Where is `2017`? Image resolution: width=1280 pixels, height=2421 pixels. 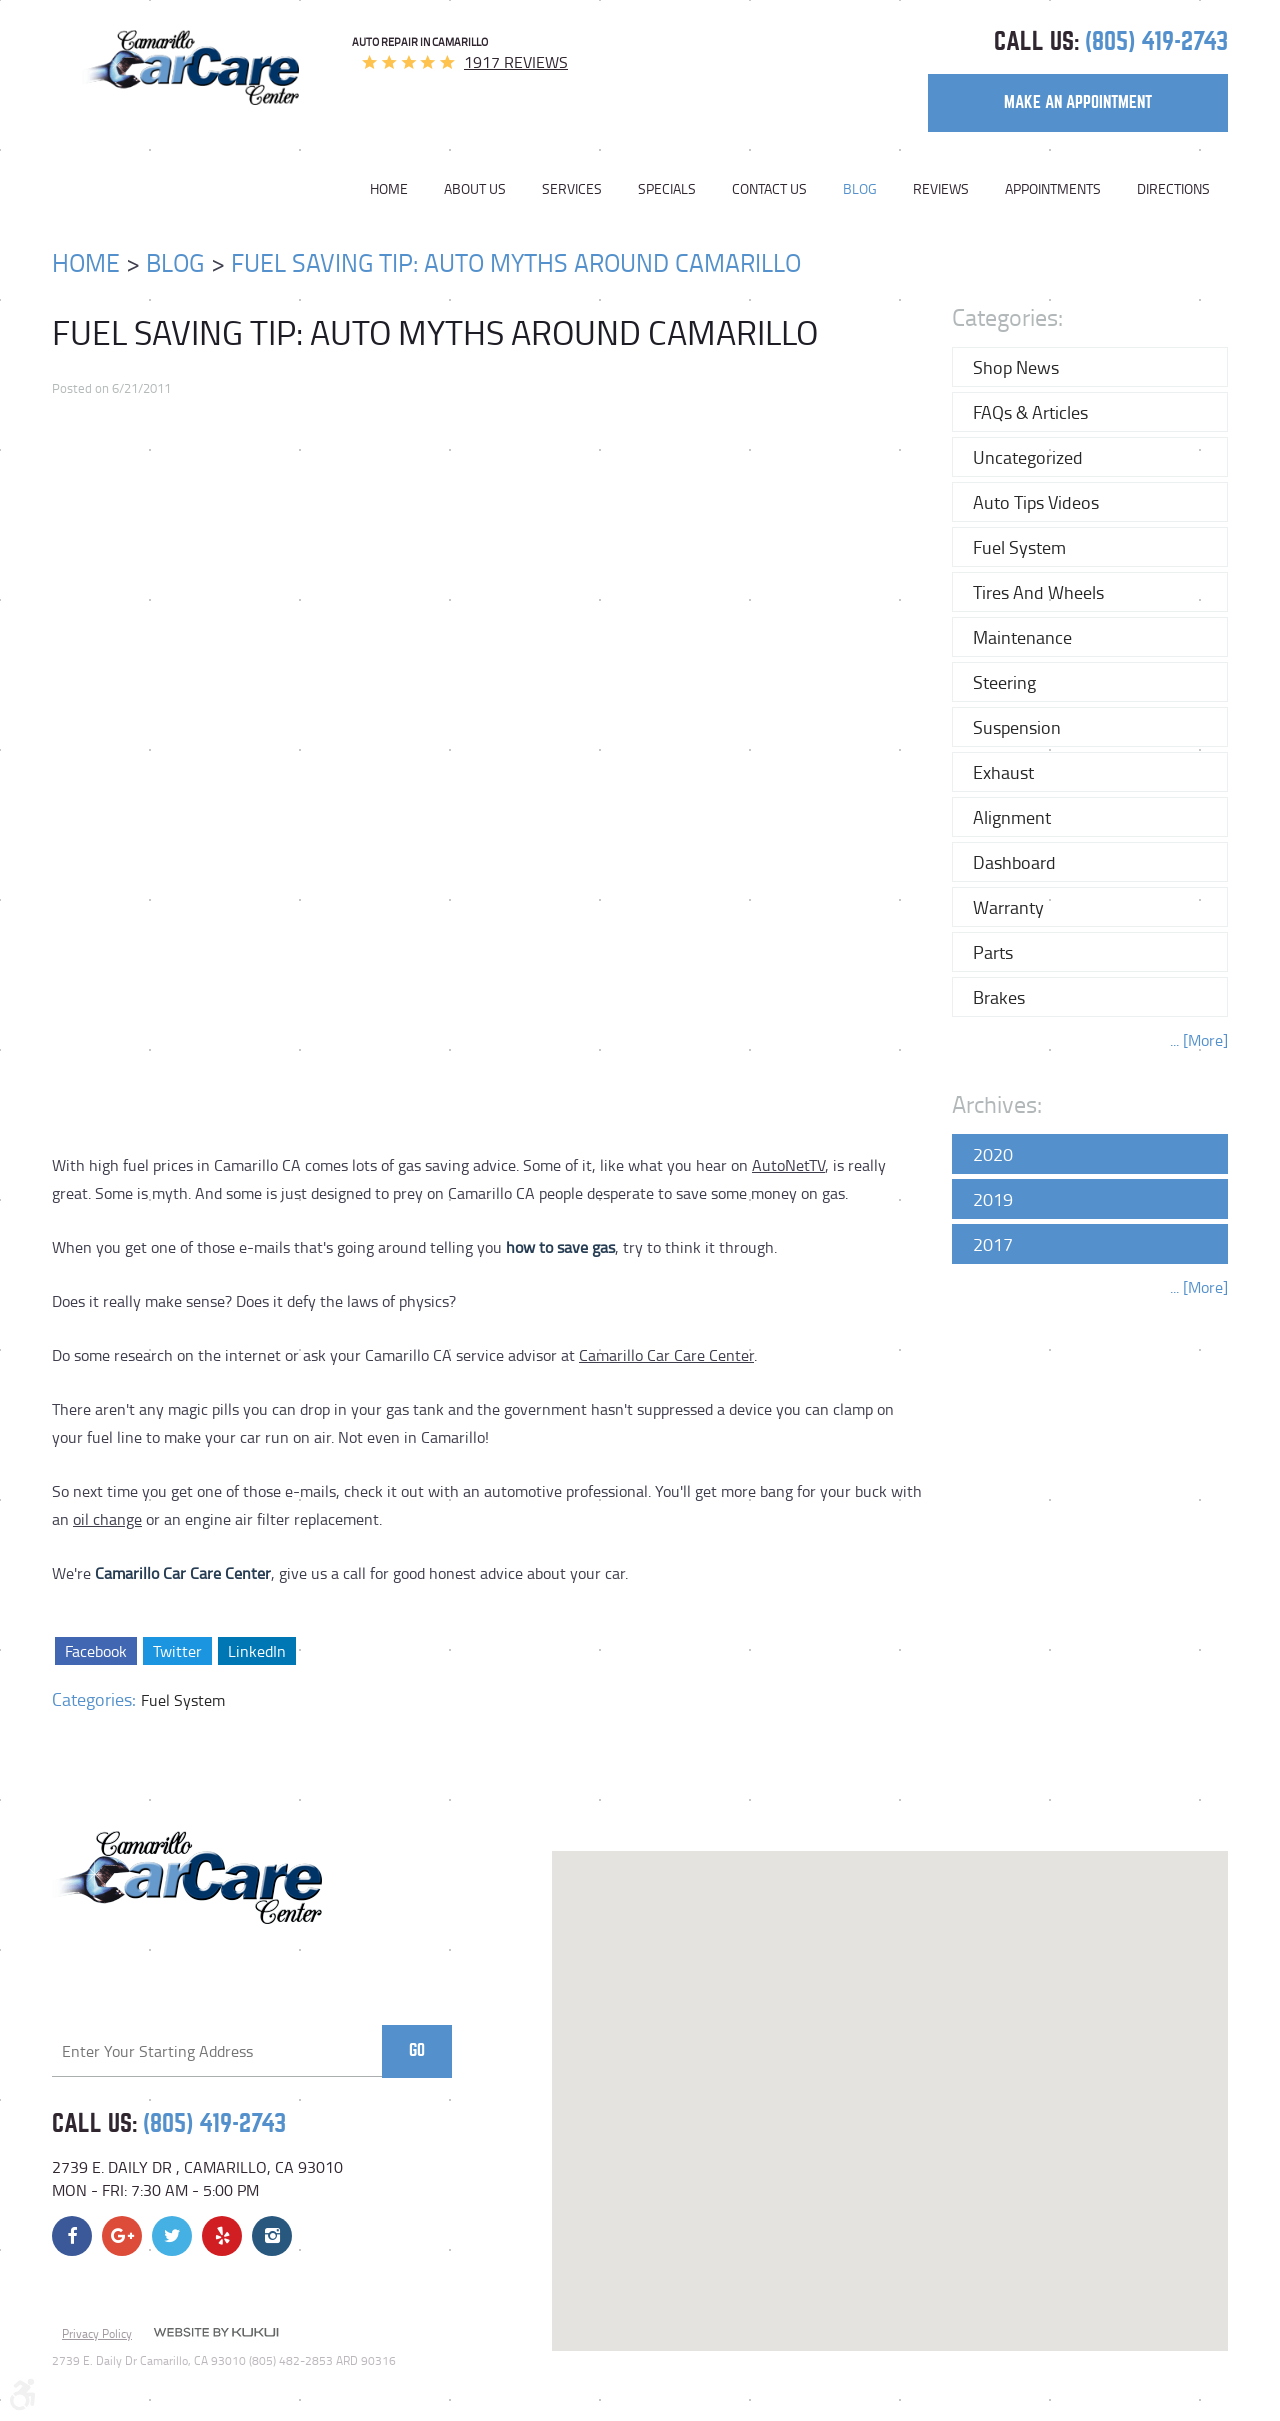
2017 is located at coordinates (993, 1244).